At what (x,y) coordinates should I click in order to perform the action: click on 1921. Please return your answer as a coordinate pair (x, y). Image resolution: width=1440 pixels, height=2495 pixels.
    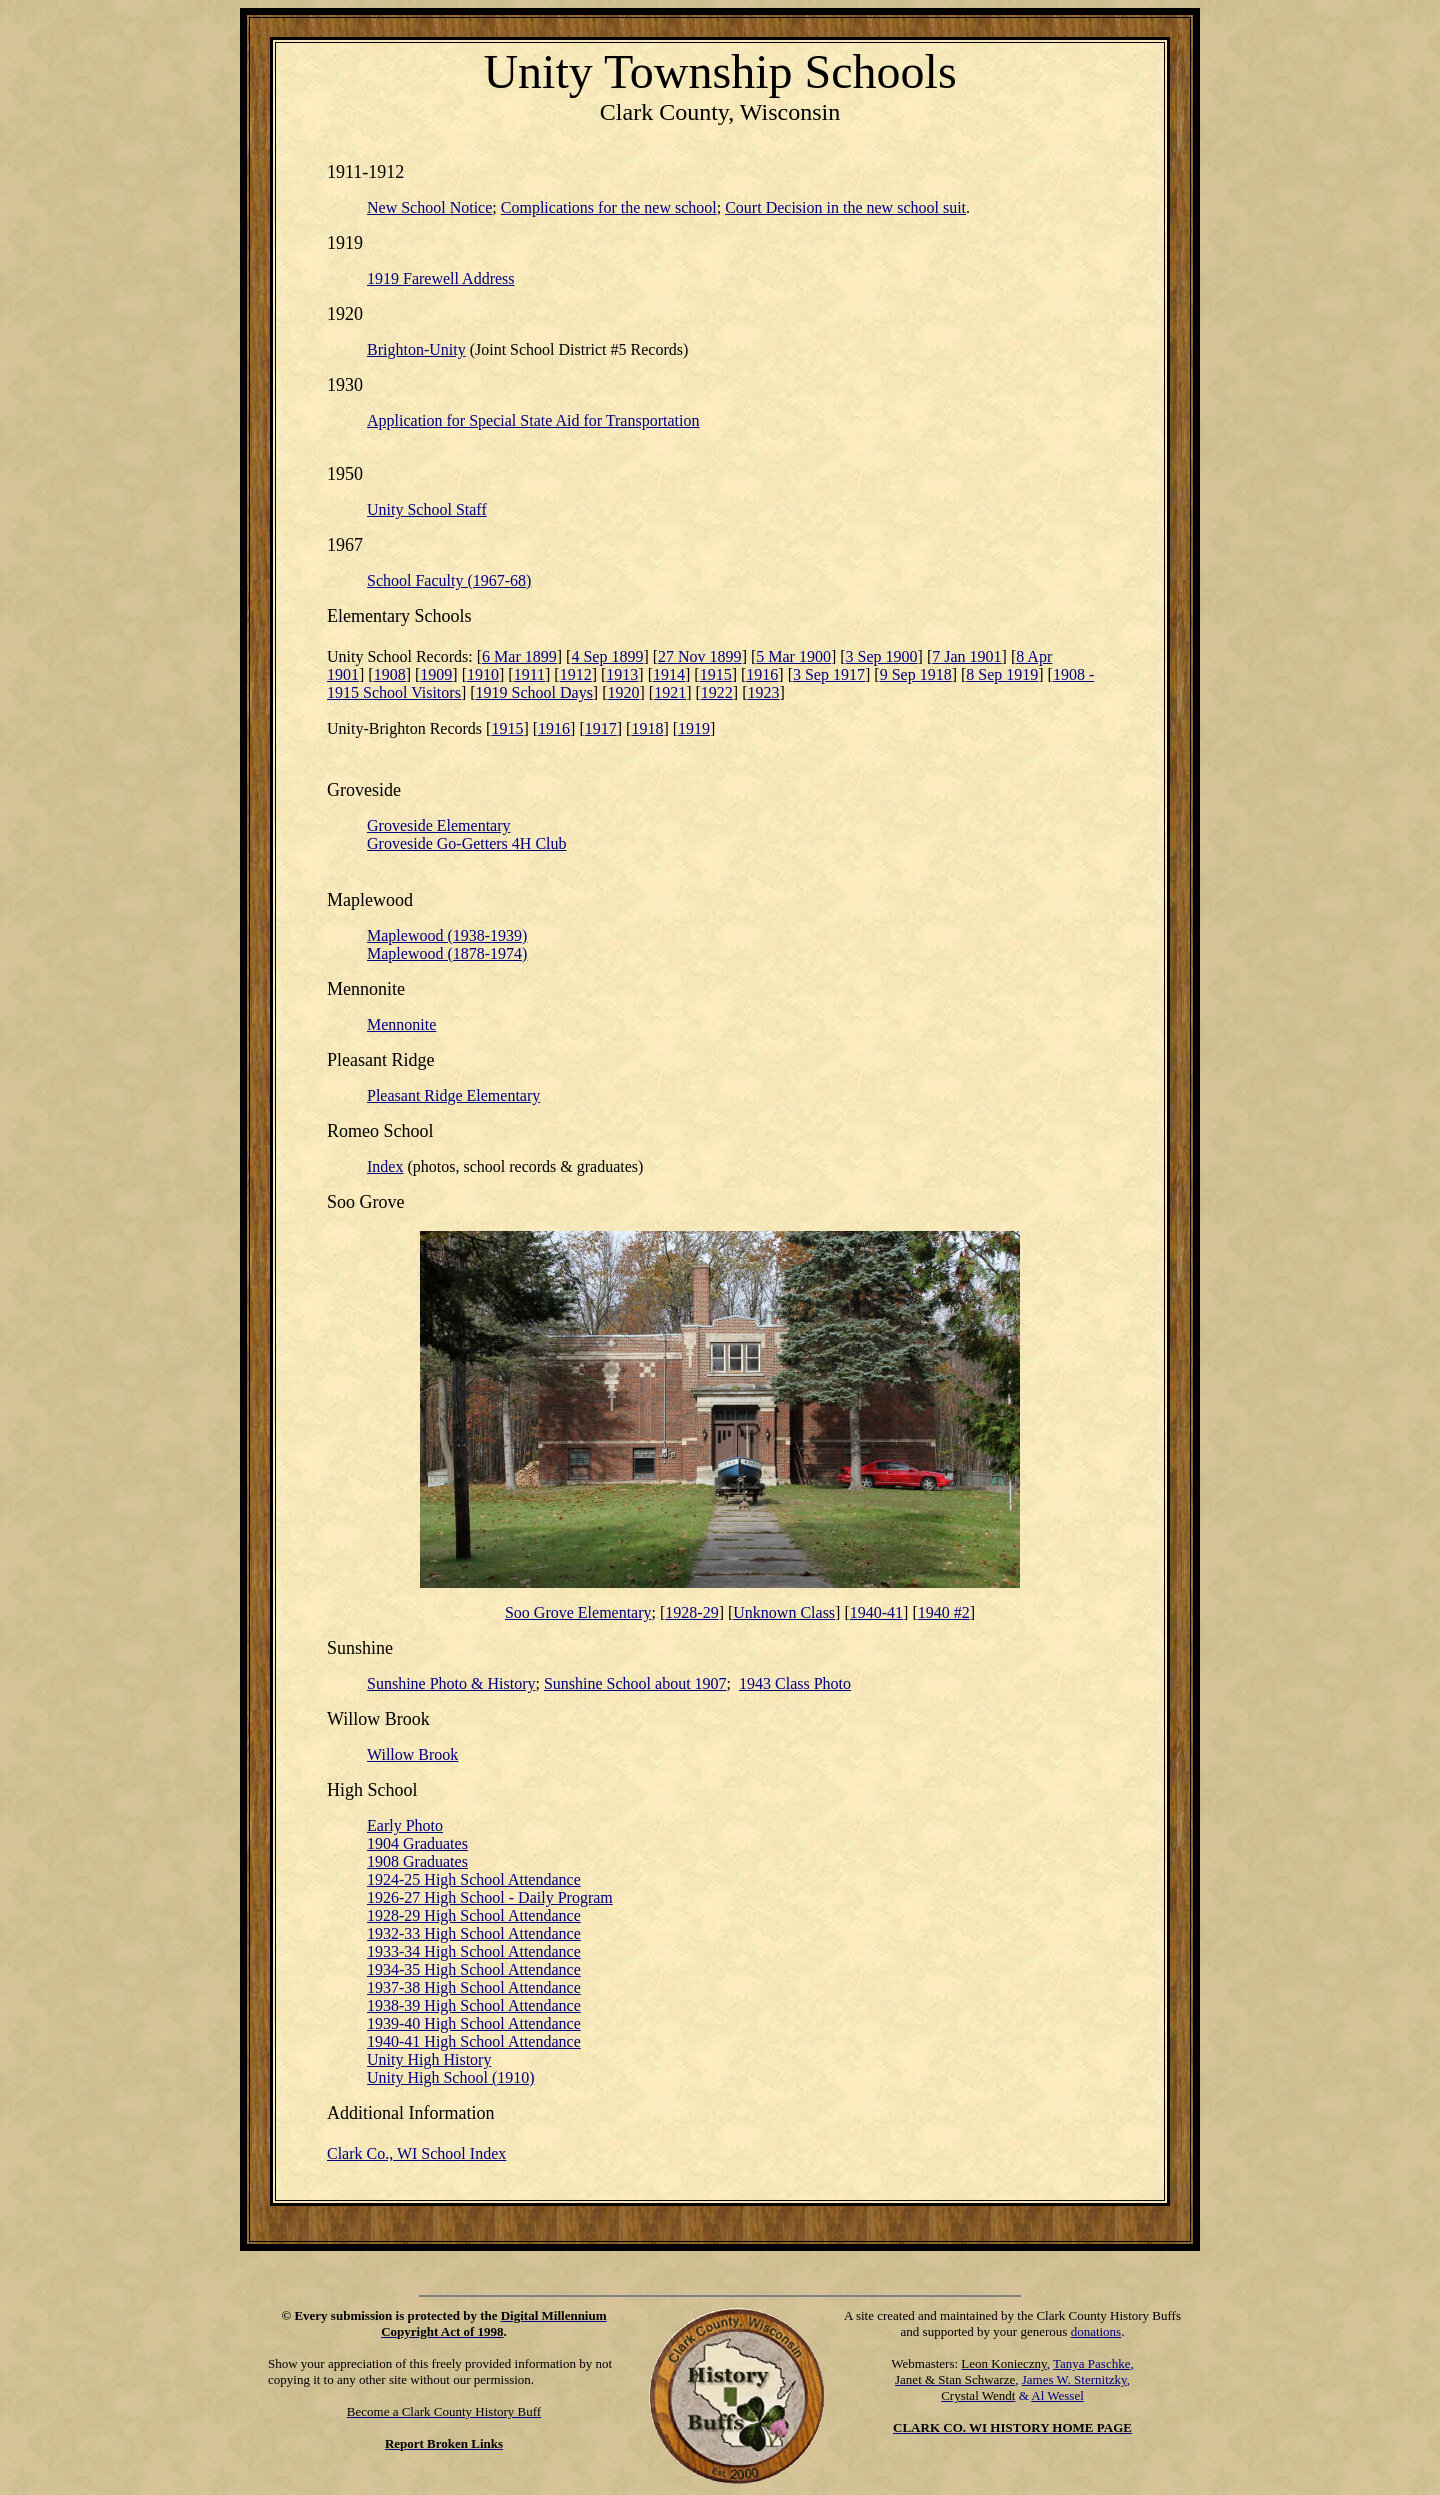
    Looking at the image, I should click on (670, 692).